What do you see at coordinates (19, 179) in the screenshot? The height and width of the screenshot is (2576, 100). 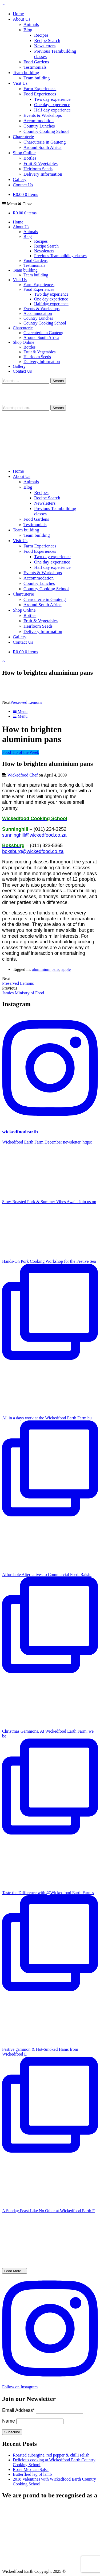 I see `Gallery` at bounding box center [19, 179].